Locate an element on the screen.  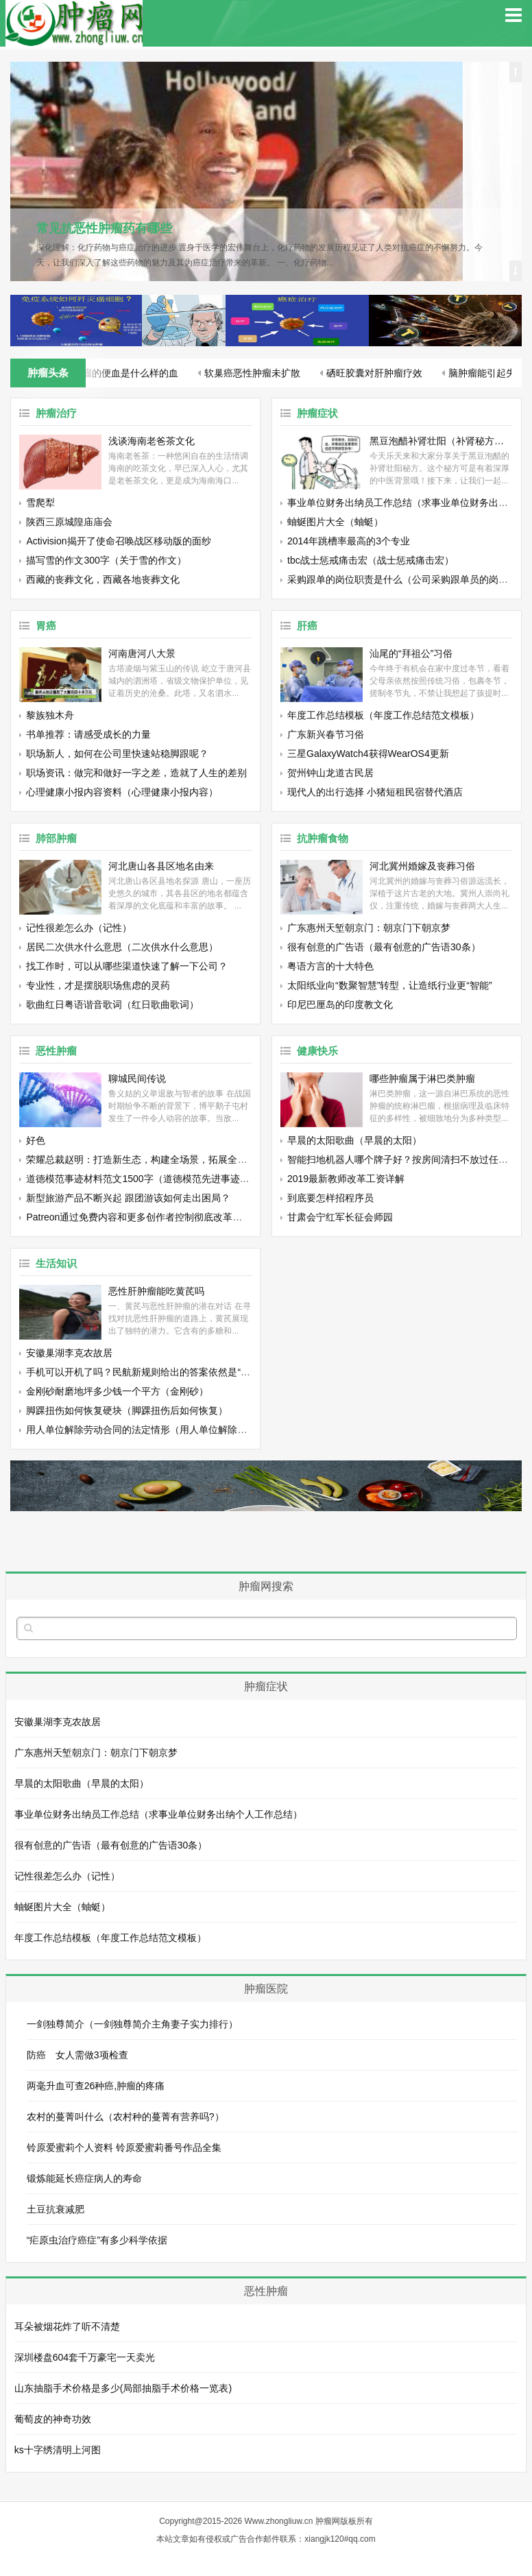
肿瘤的便血是什么样的血 is located at coordinates (126, 373).